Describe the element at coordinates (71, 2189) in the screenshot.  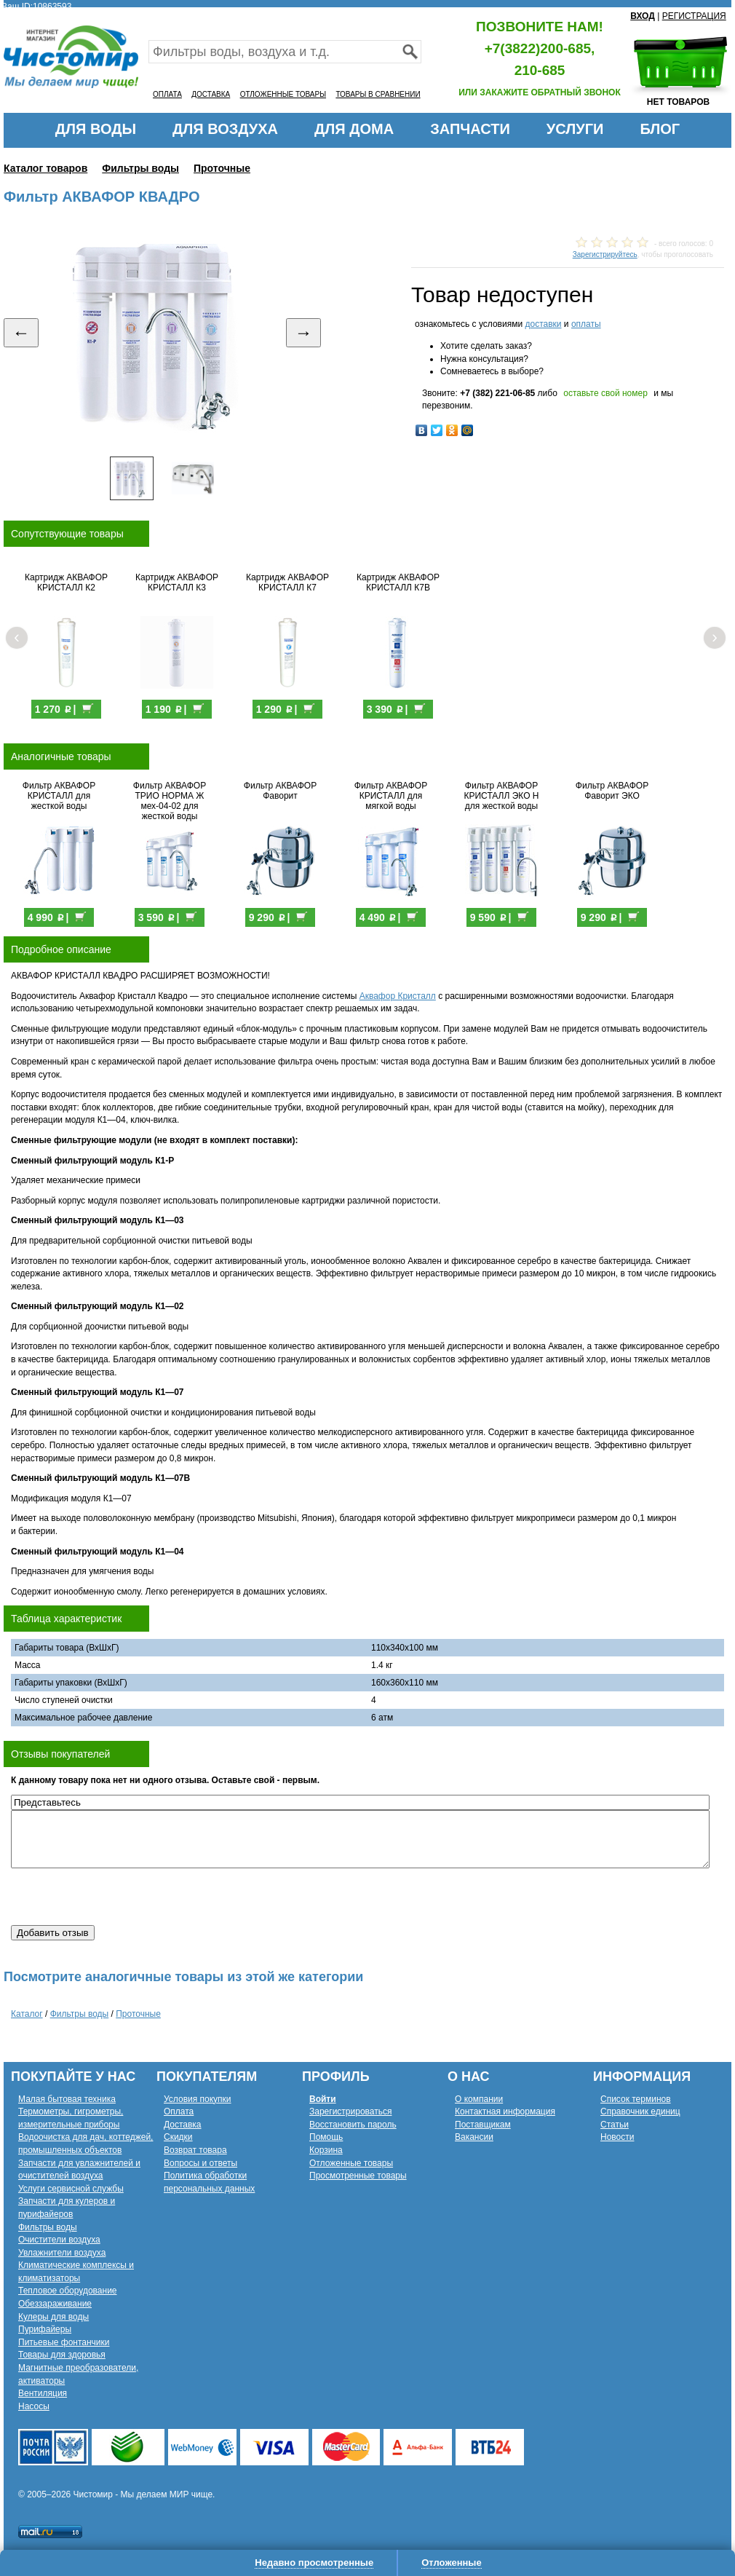
I see `Услуги сервисной службы` at that location.